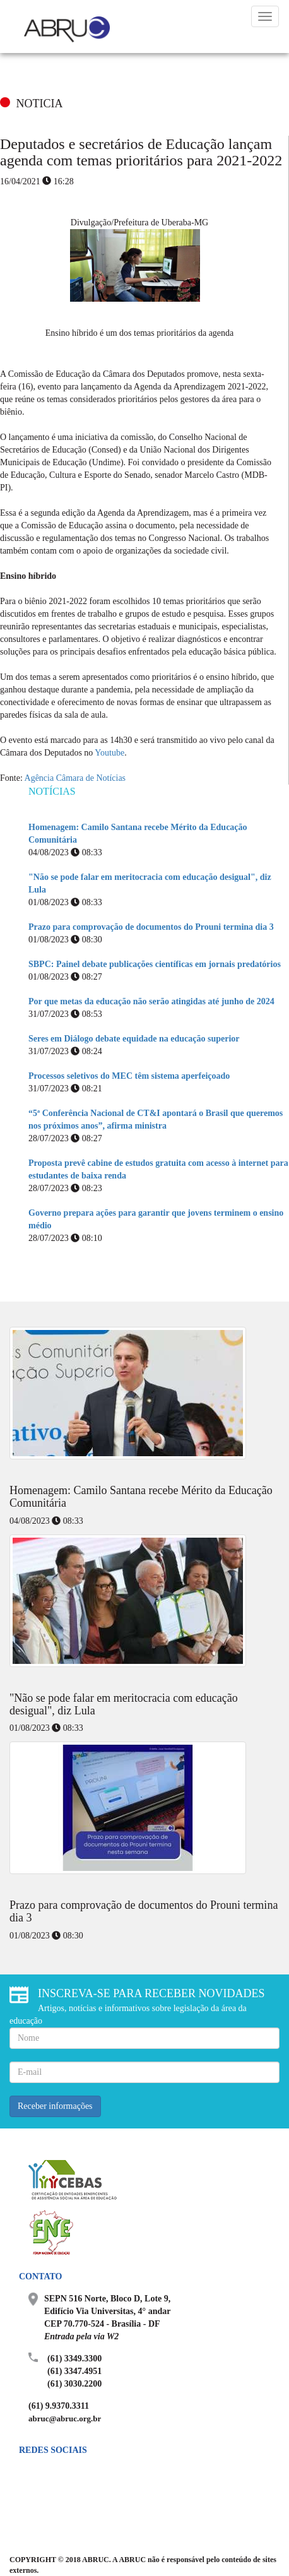  What do you see at coordinates (75, 778) in the screenshot?
I see `Agência Câmara de Notícias` at bounding box center [75, 778].